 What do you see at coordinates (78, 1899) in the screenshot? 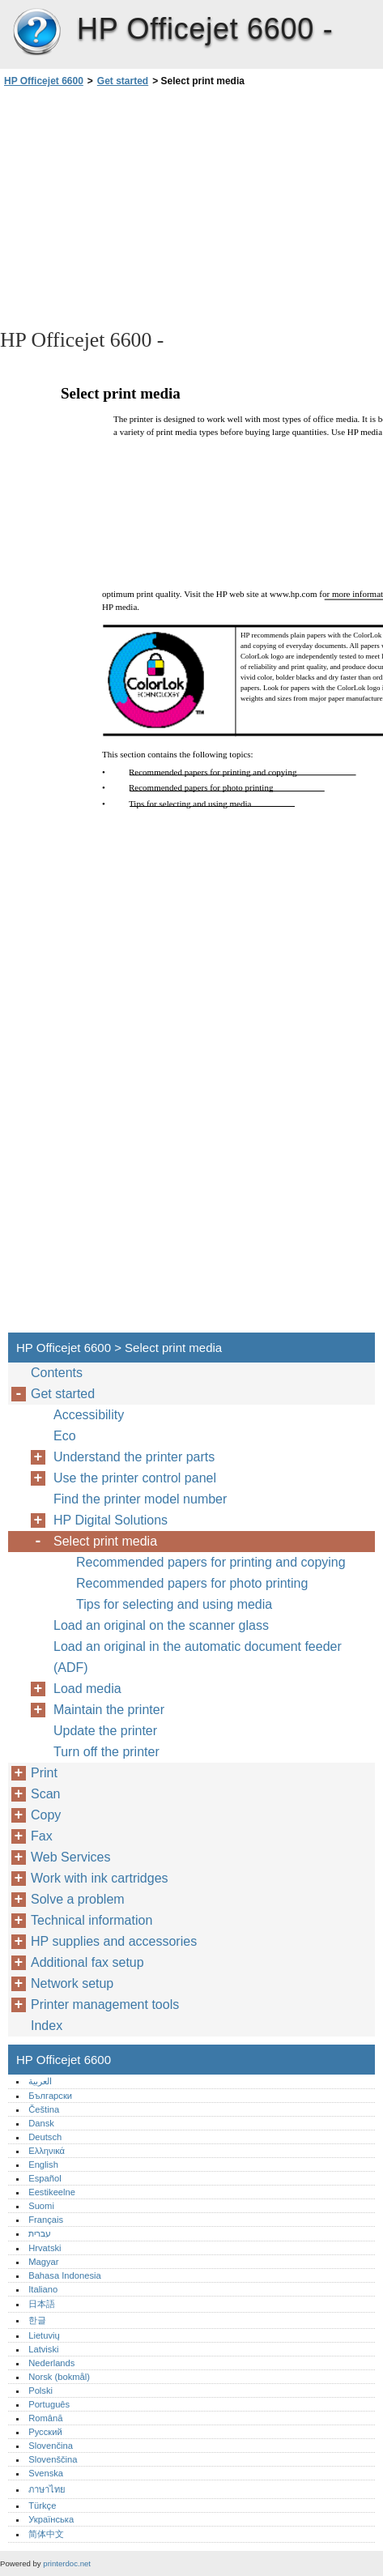
I see `Solve a problem` at bounding box center [78, 1899].